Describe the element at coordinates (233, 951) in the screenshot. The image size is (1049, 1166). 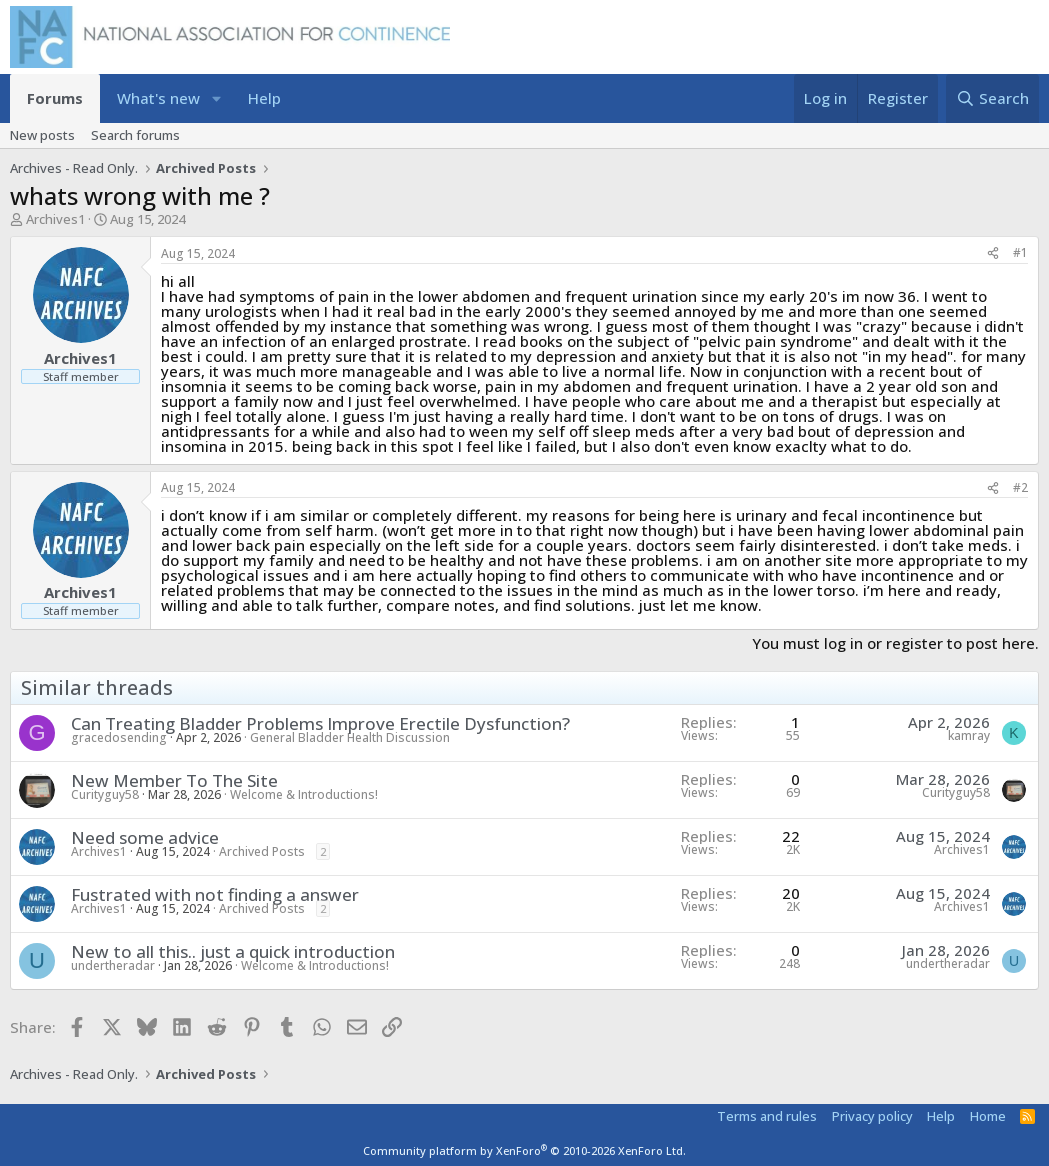
I see `New to all this.. just a quick introduction` at that location.